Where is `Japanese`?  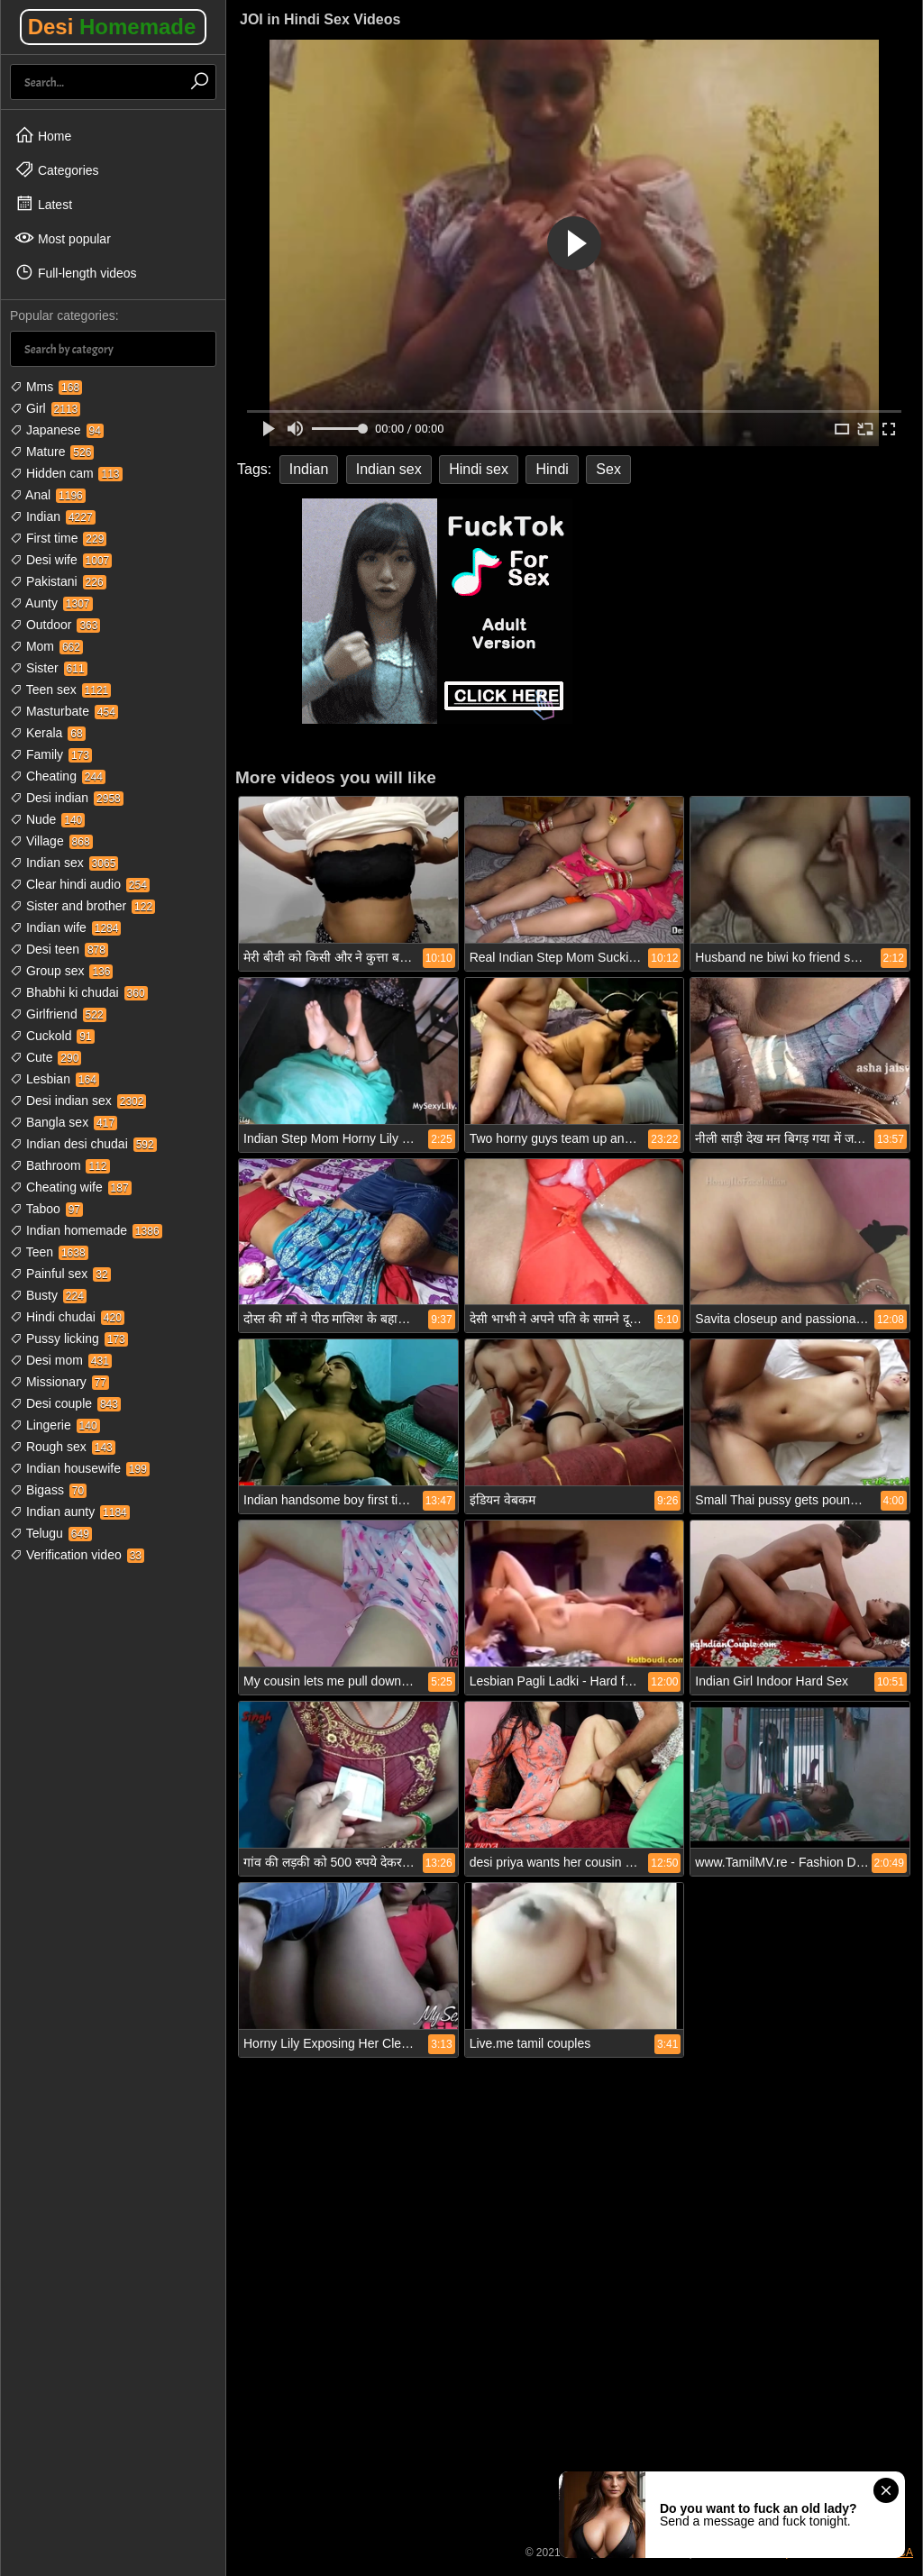
Japanese is located at coordinates (57, 430).